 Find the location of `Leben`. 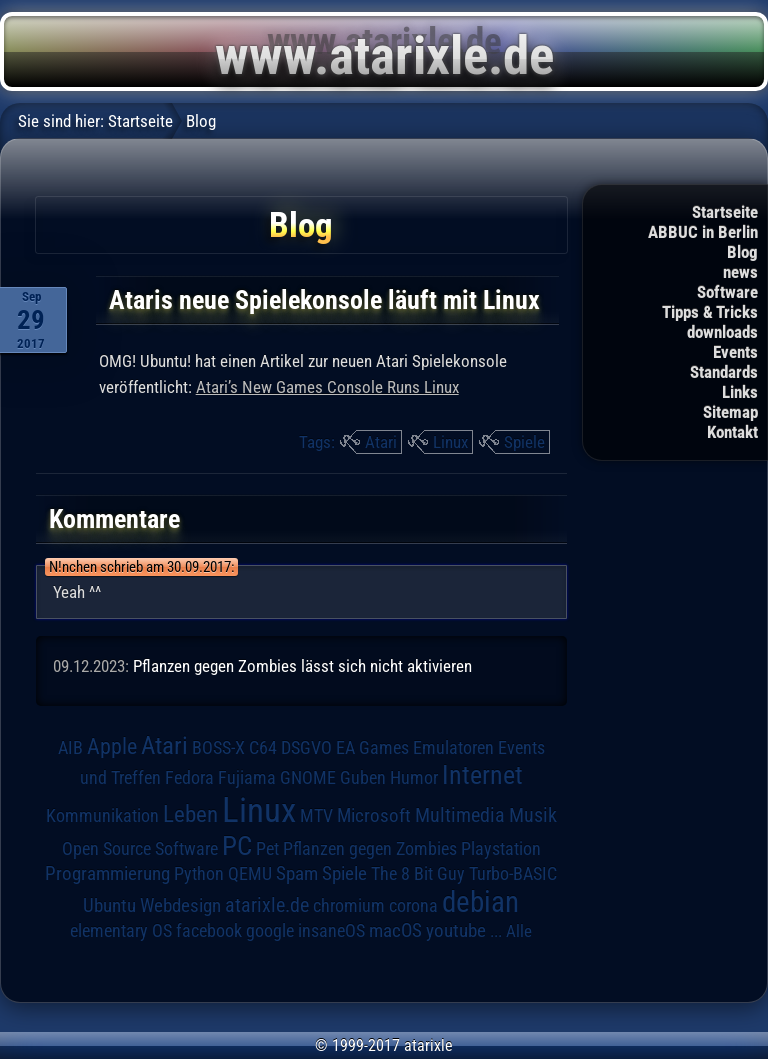

Leben is located at coordinates (190, 814).